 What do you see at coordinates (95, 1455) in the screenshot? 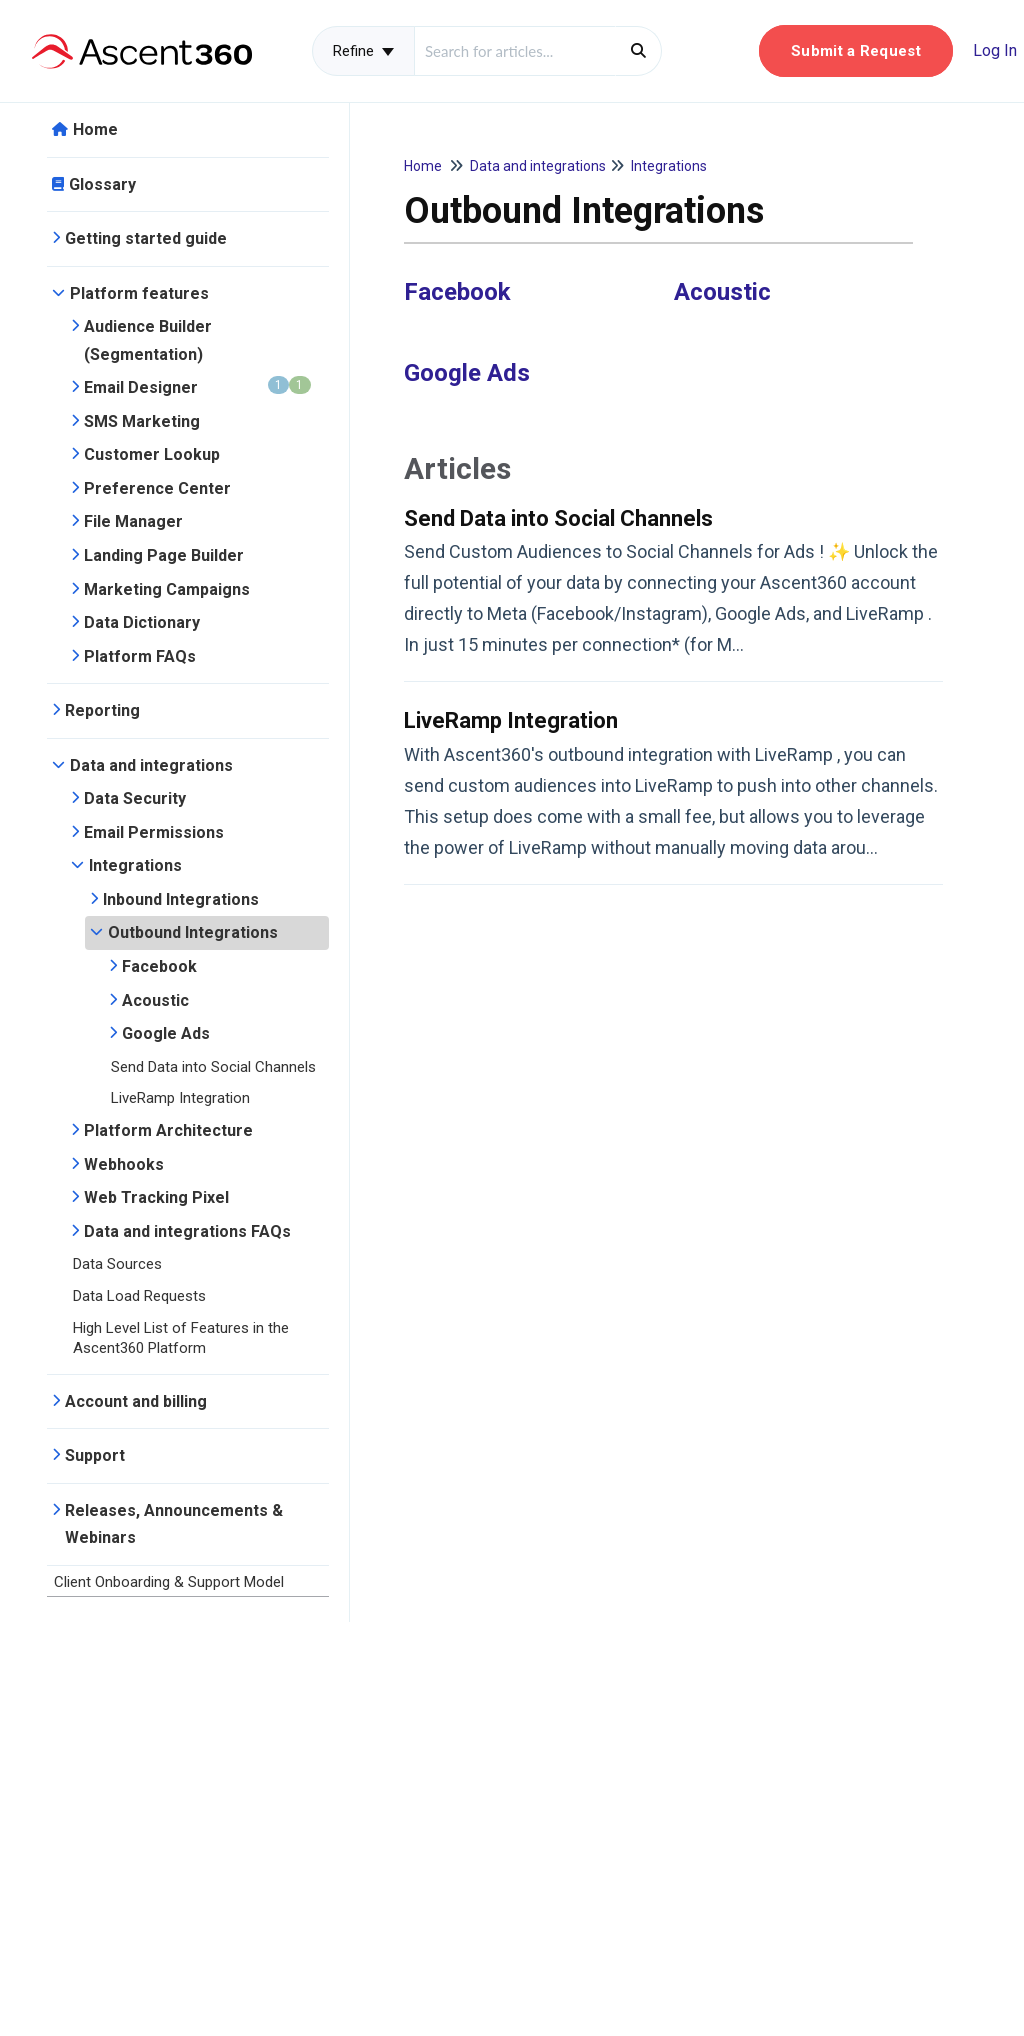
I see `Support` at bounding box center [95, 1455].